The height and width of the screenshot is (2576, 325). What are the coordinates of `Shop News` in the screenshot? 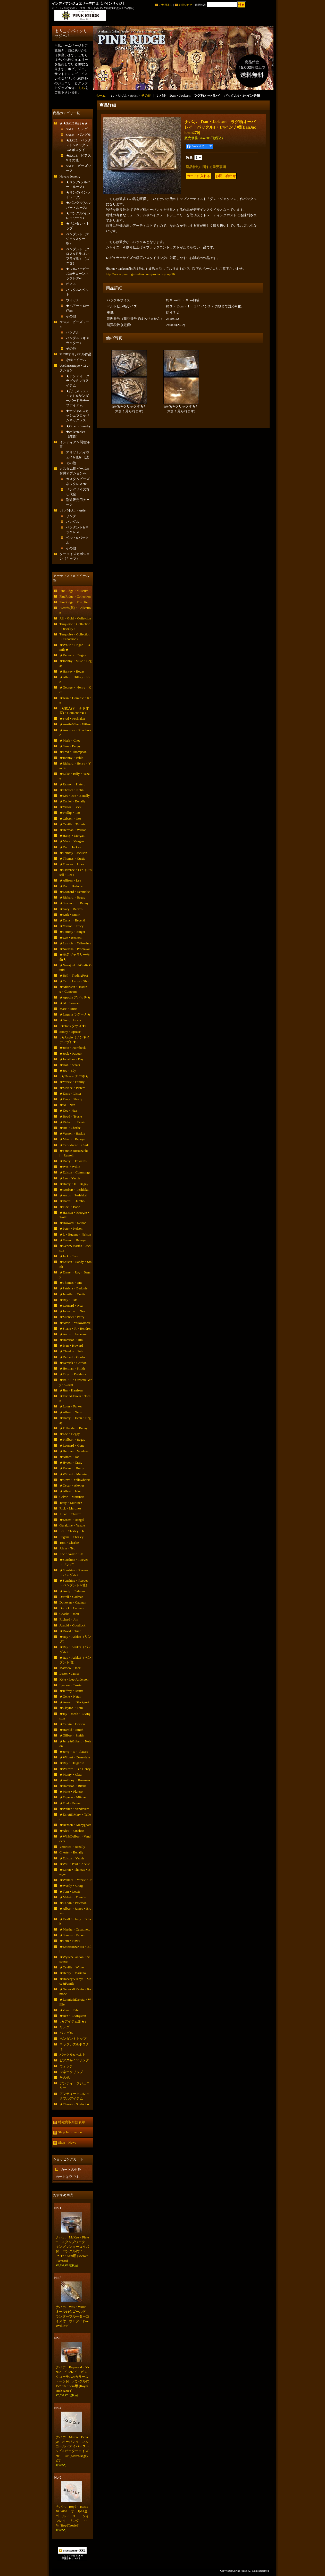 It's located at (67, 2142).